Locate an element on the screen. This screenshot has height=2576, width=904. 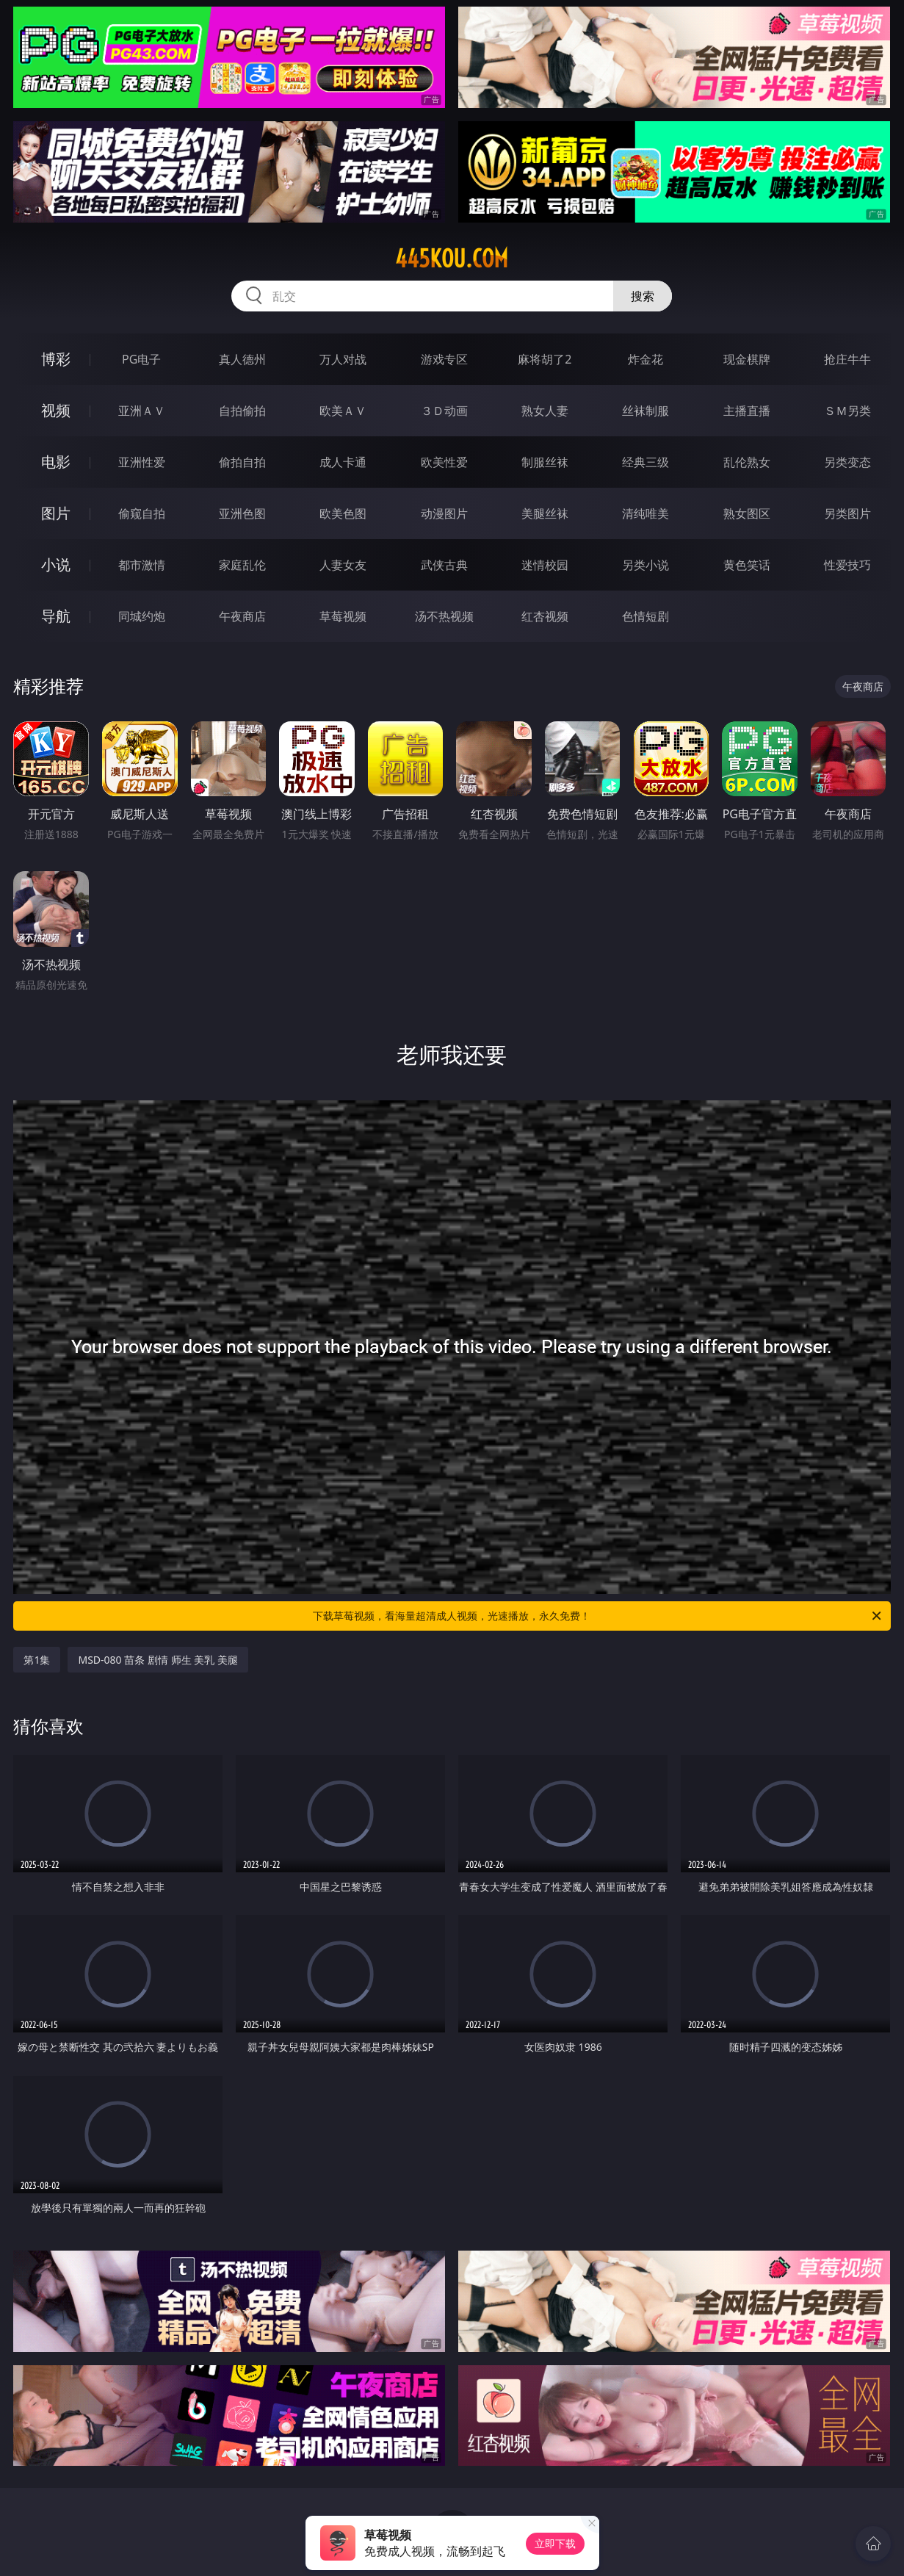
PG电子 is located at coordinates (141, 359).